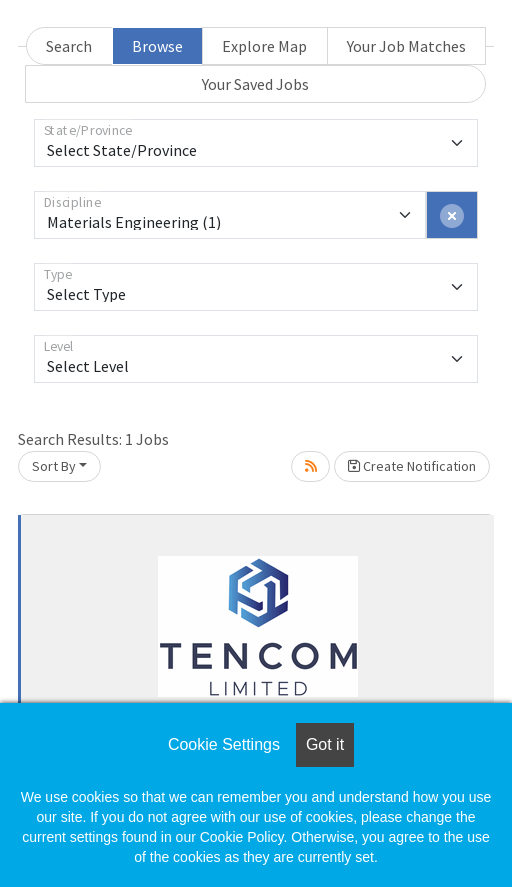  I want to click on Got it, so click(325, 744).